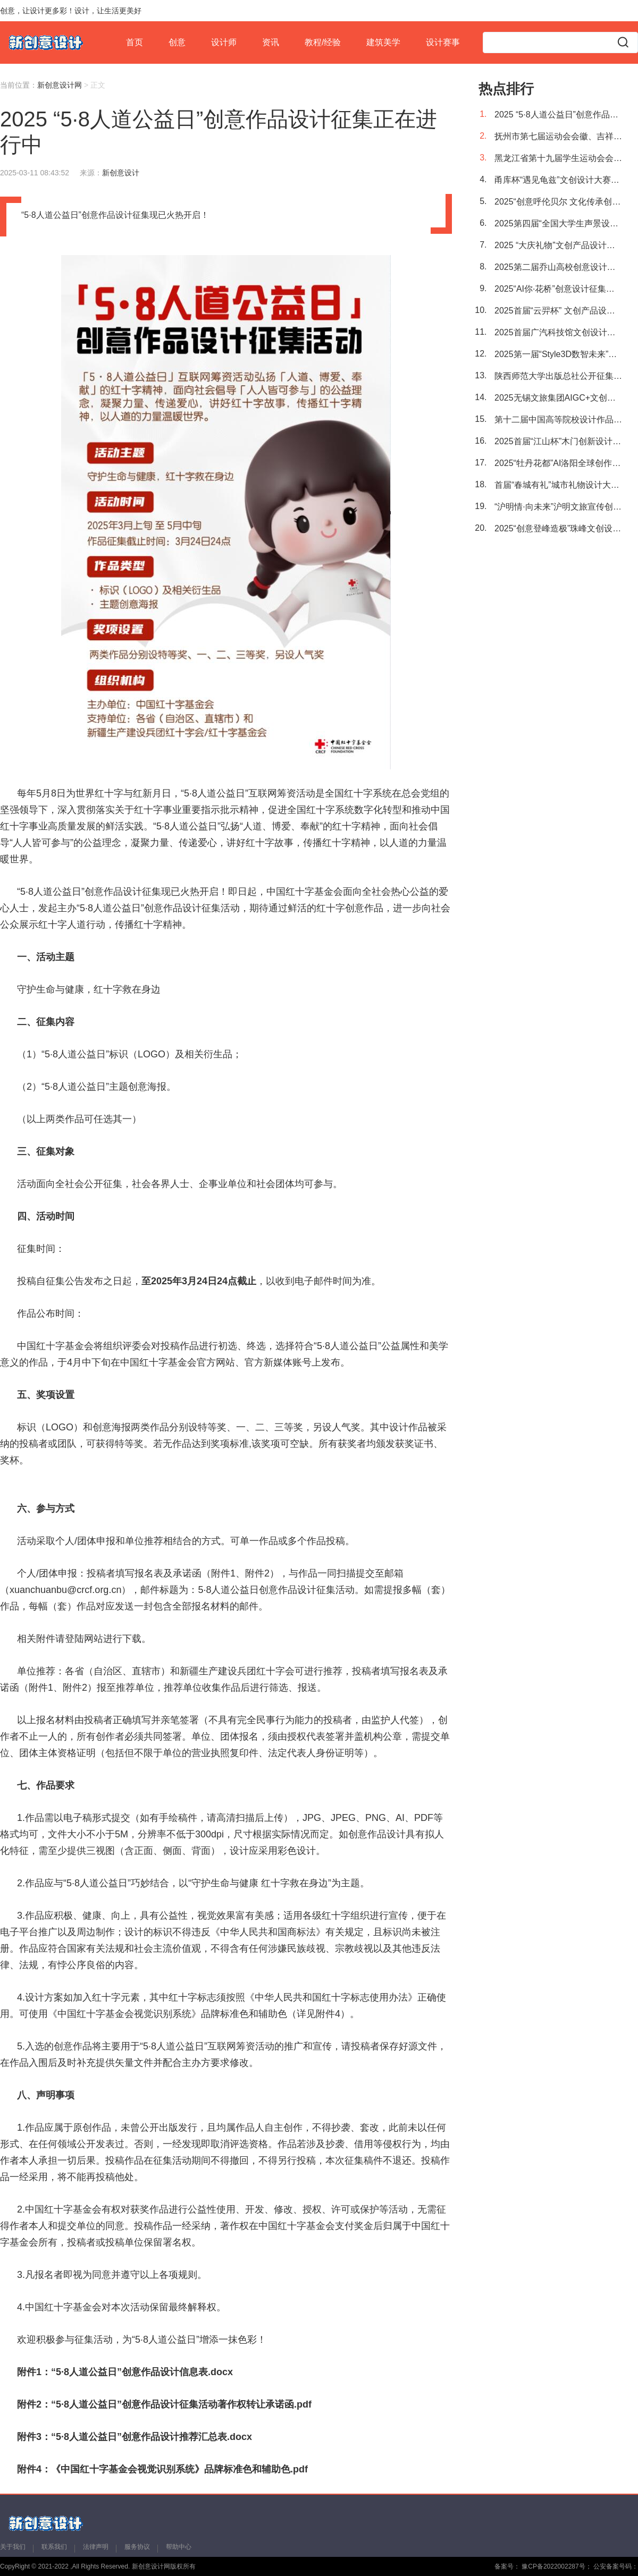 This screenshot has width=638, height=2576. Describe the element at coordinates (558, 397) in the screenshot. I see `2025无锡文旅集团AIGC+文创设计大赛征集活动于今日正式开启` at that location.